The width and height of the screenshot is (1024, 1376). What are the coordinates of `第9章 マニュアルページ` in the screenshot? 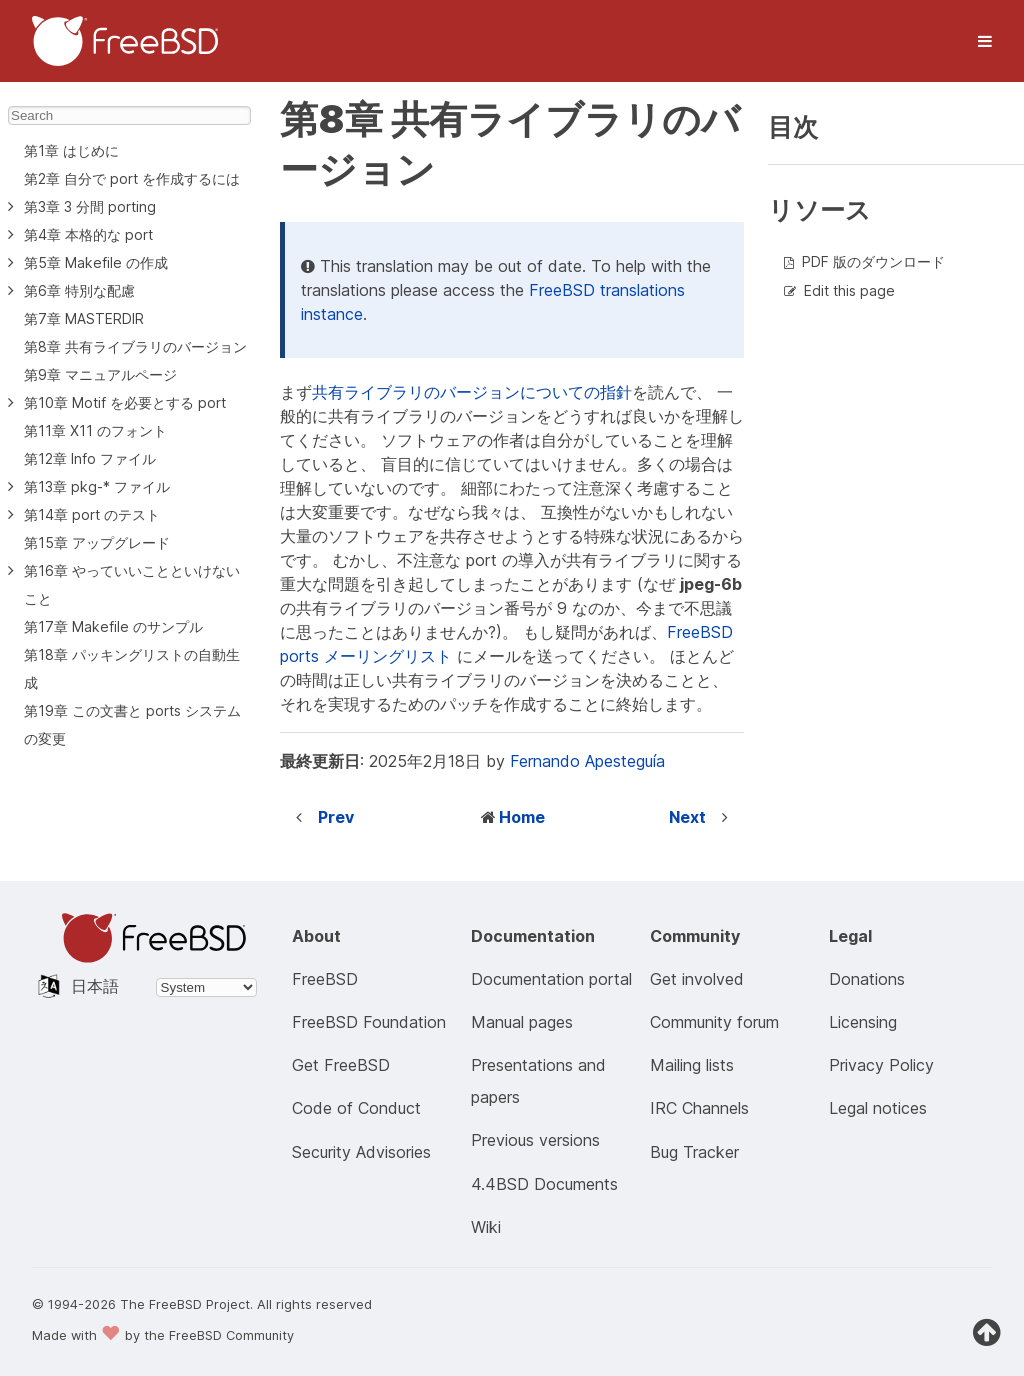 It's located at (100, 374).